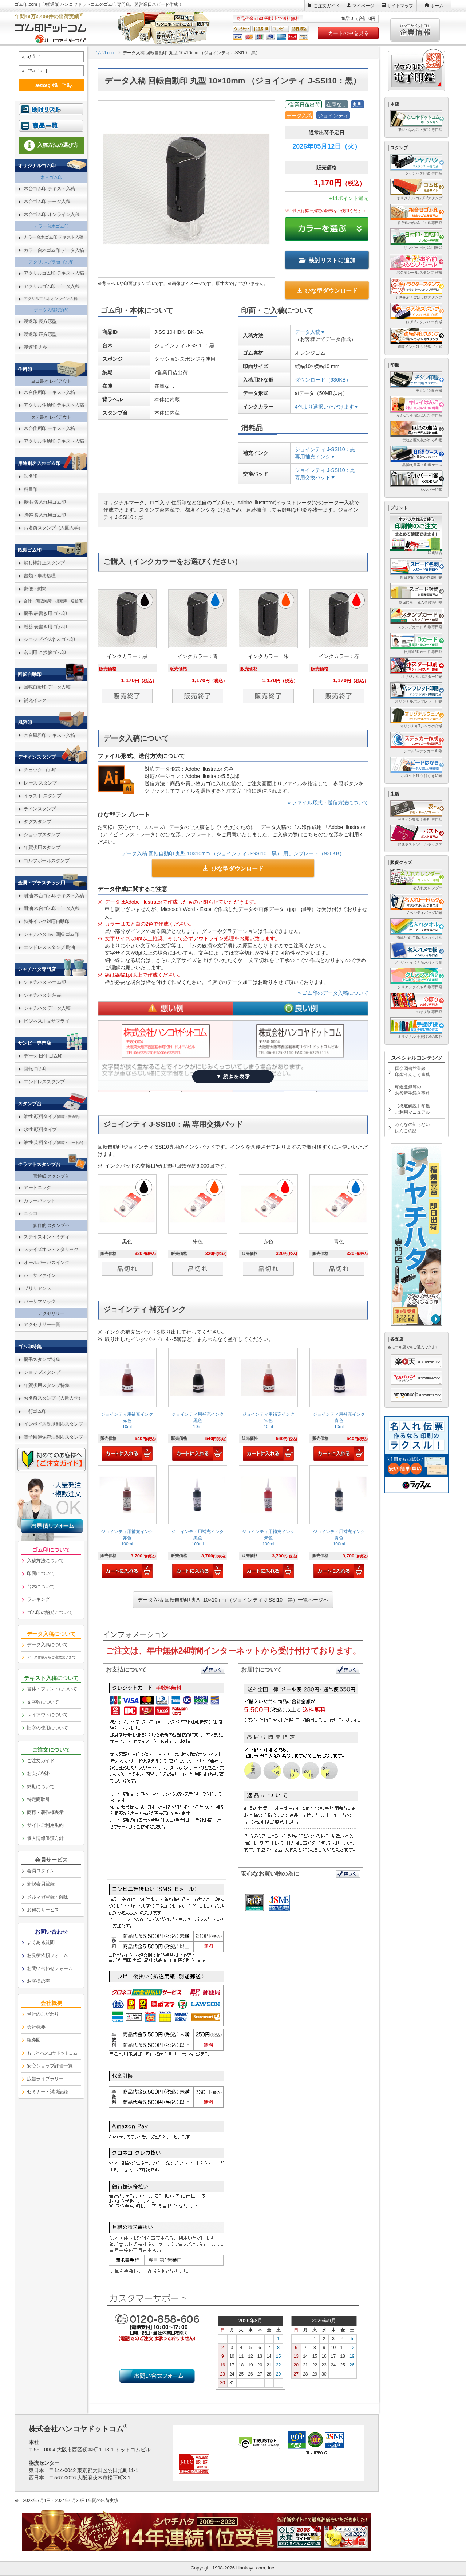 Image resolution: width=466 pixels, height=2576 pixels. What do you see at coordinates (53, 601) in the screenshot?
I see `会計・簿記(帳簿・出勤簿・通信簿) [link]` at bounding box center [53, 601].